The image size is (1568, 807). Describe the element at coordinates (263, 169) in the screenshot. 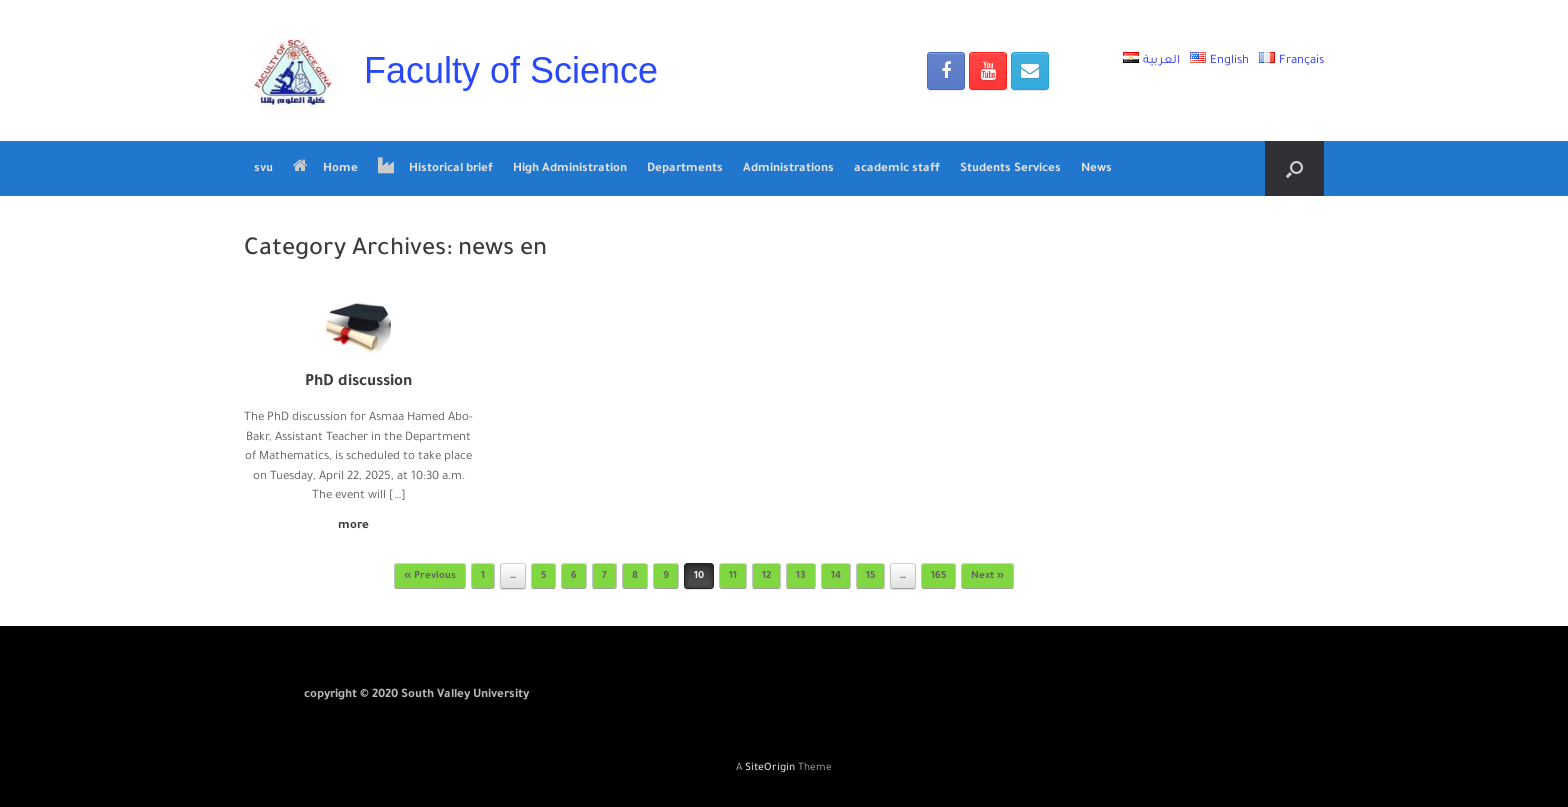

I see `svu` at that location.